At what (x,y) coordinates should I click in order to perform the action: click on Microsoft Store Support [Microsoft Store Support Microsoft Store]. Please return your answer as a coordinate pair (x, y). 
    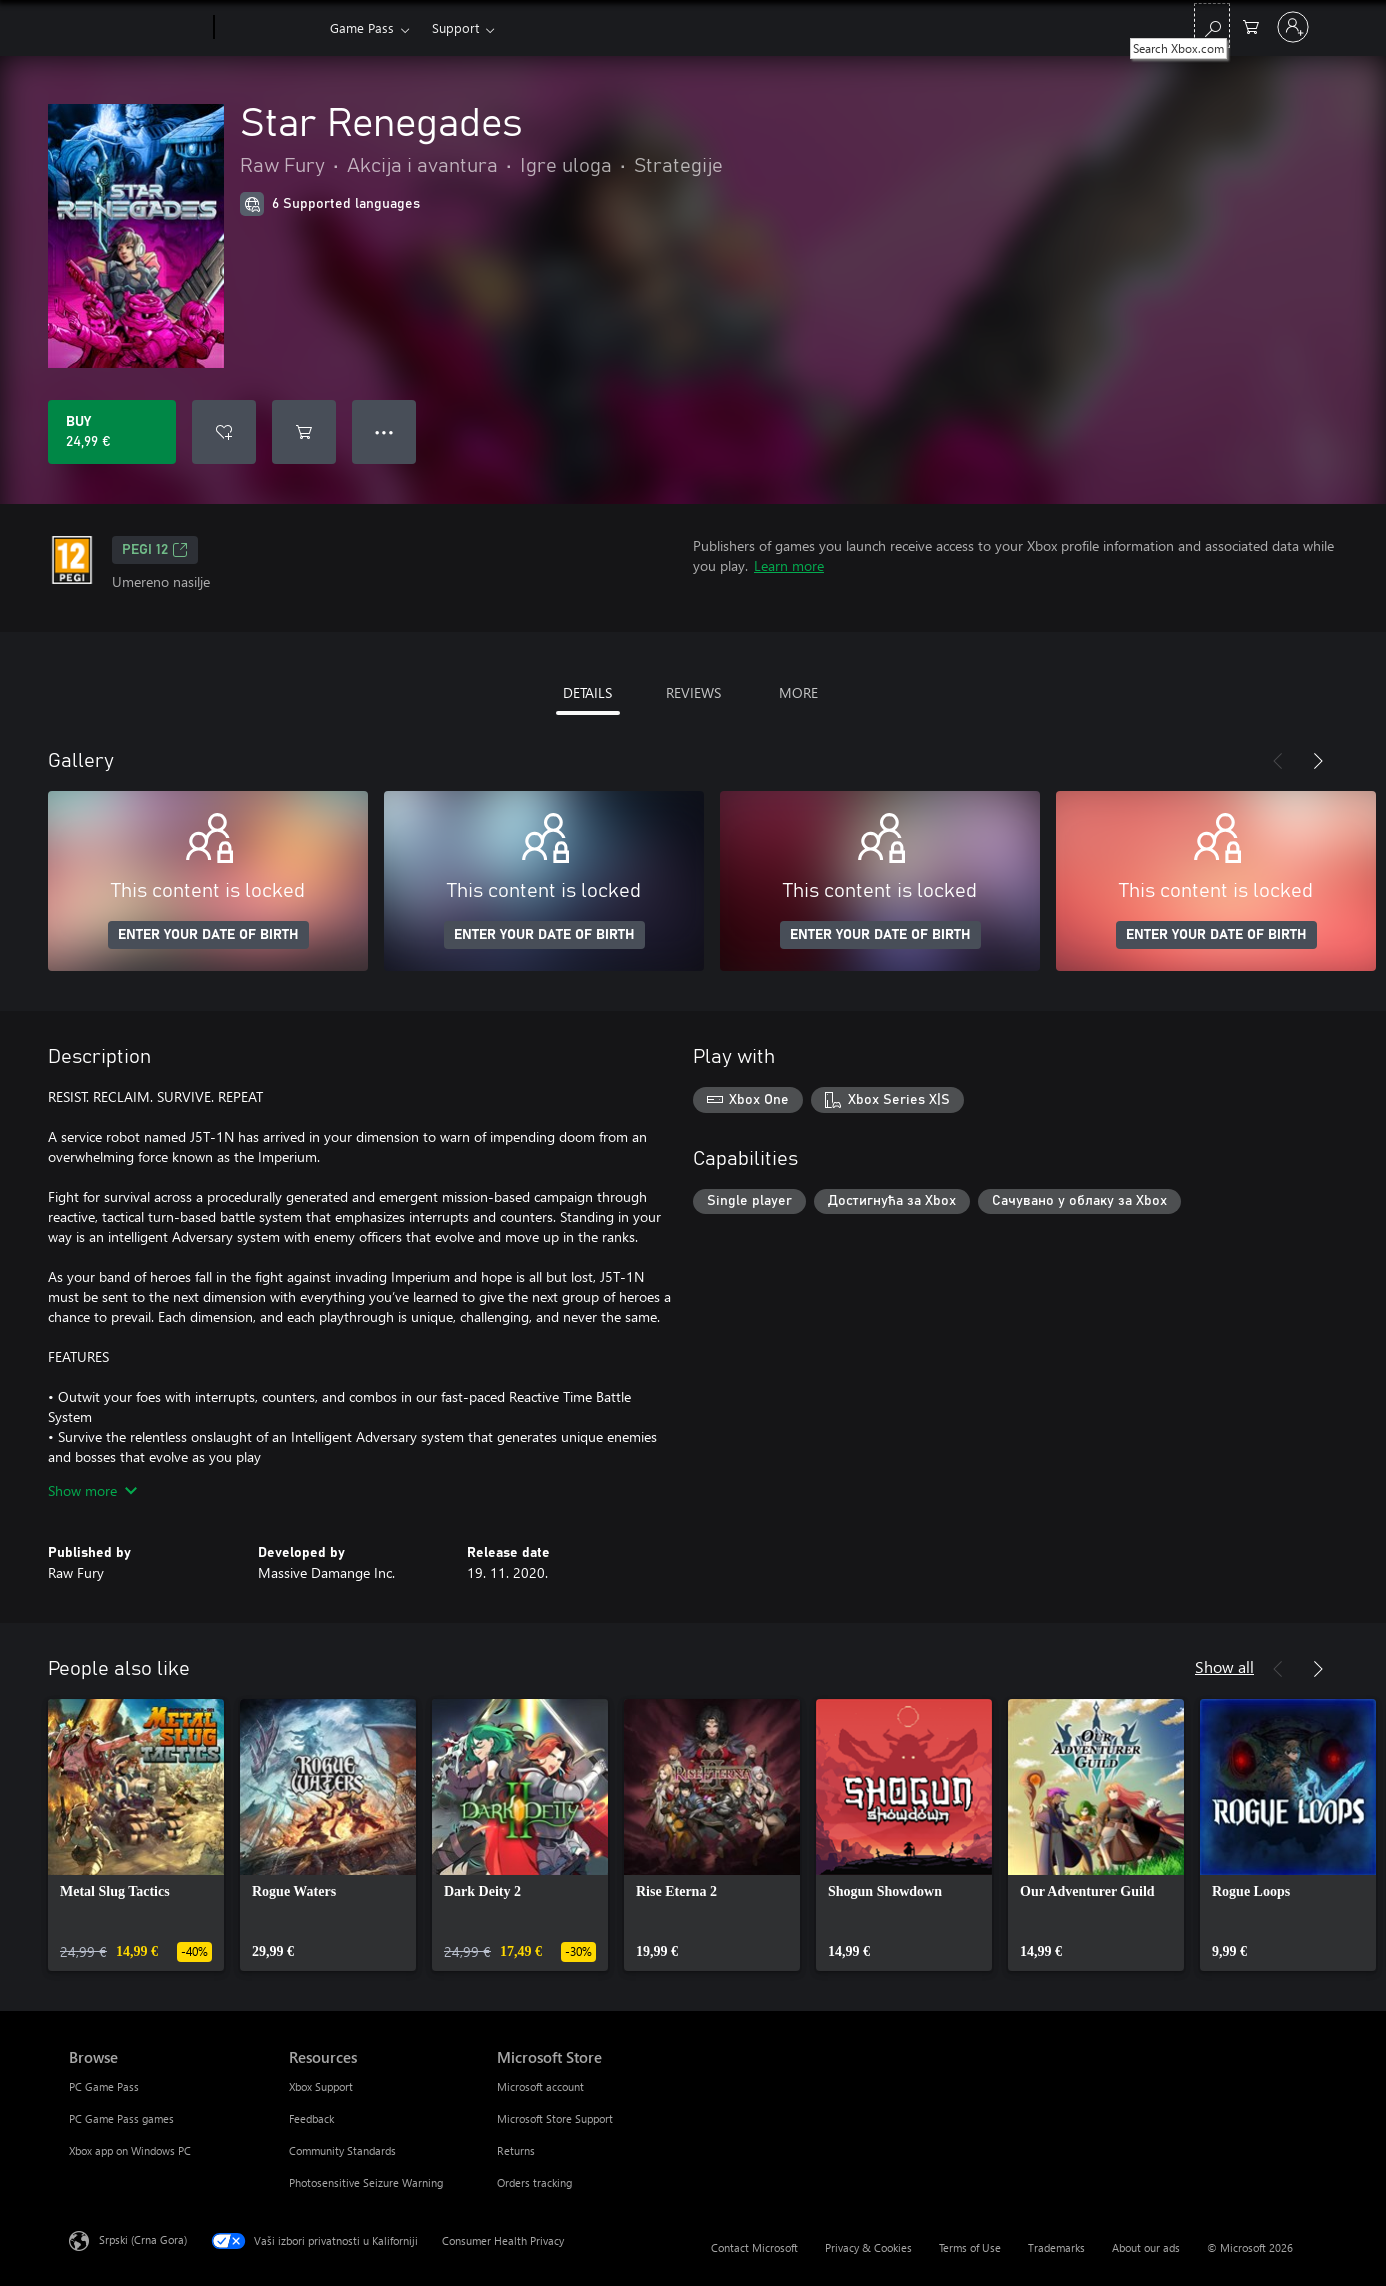
    Looking at the image, I should click on (555, 2118).